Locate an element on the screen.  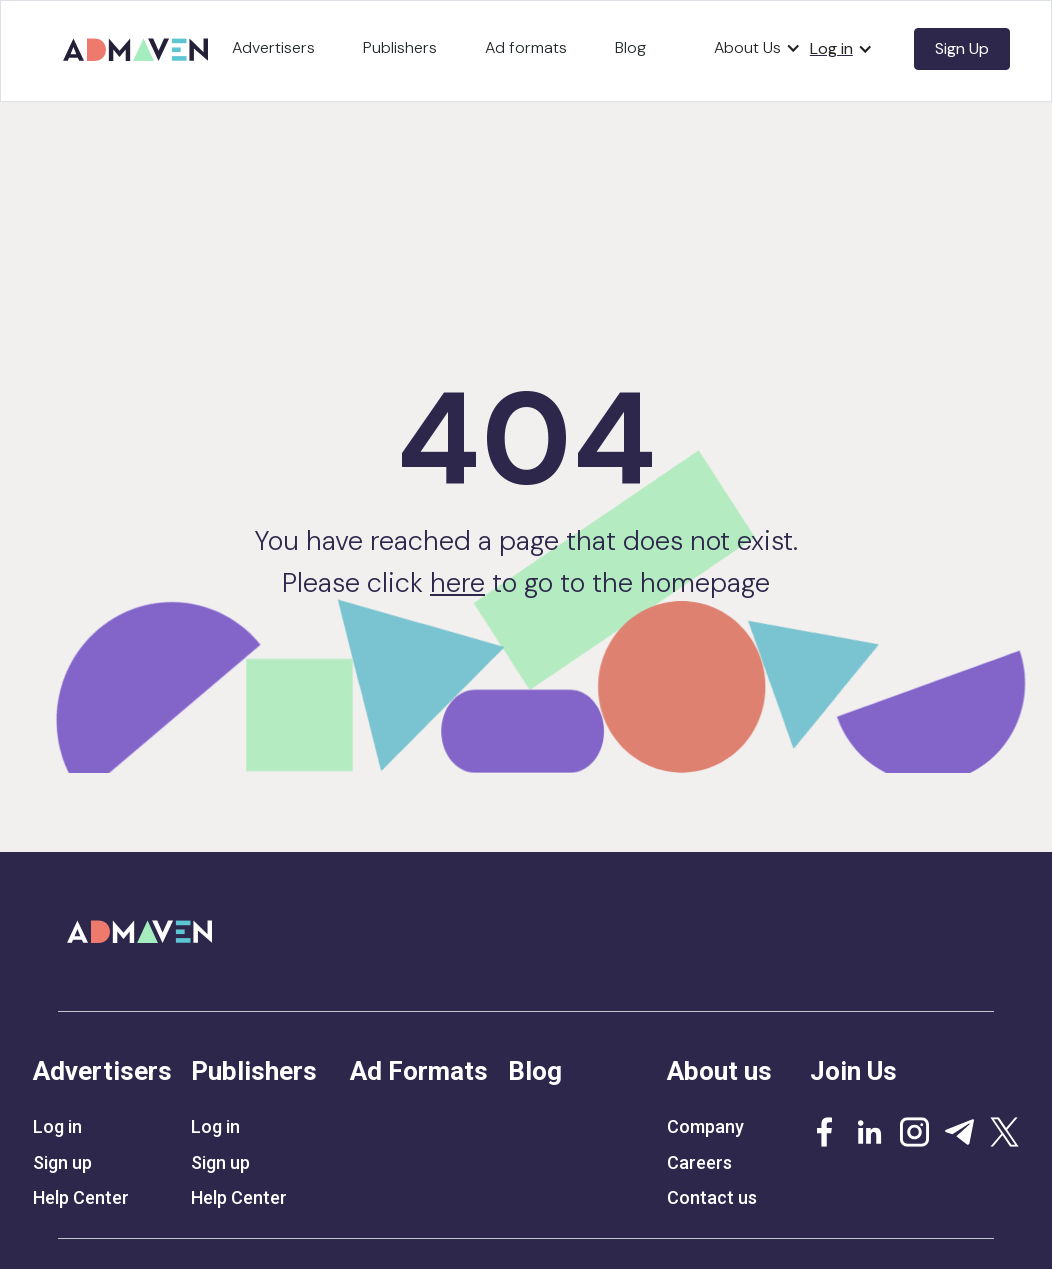
Log in is located at coordinates (57, 1127).